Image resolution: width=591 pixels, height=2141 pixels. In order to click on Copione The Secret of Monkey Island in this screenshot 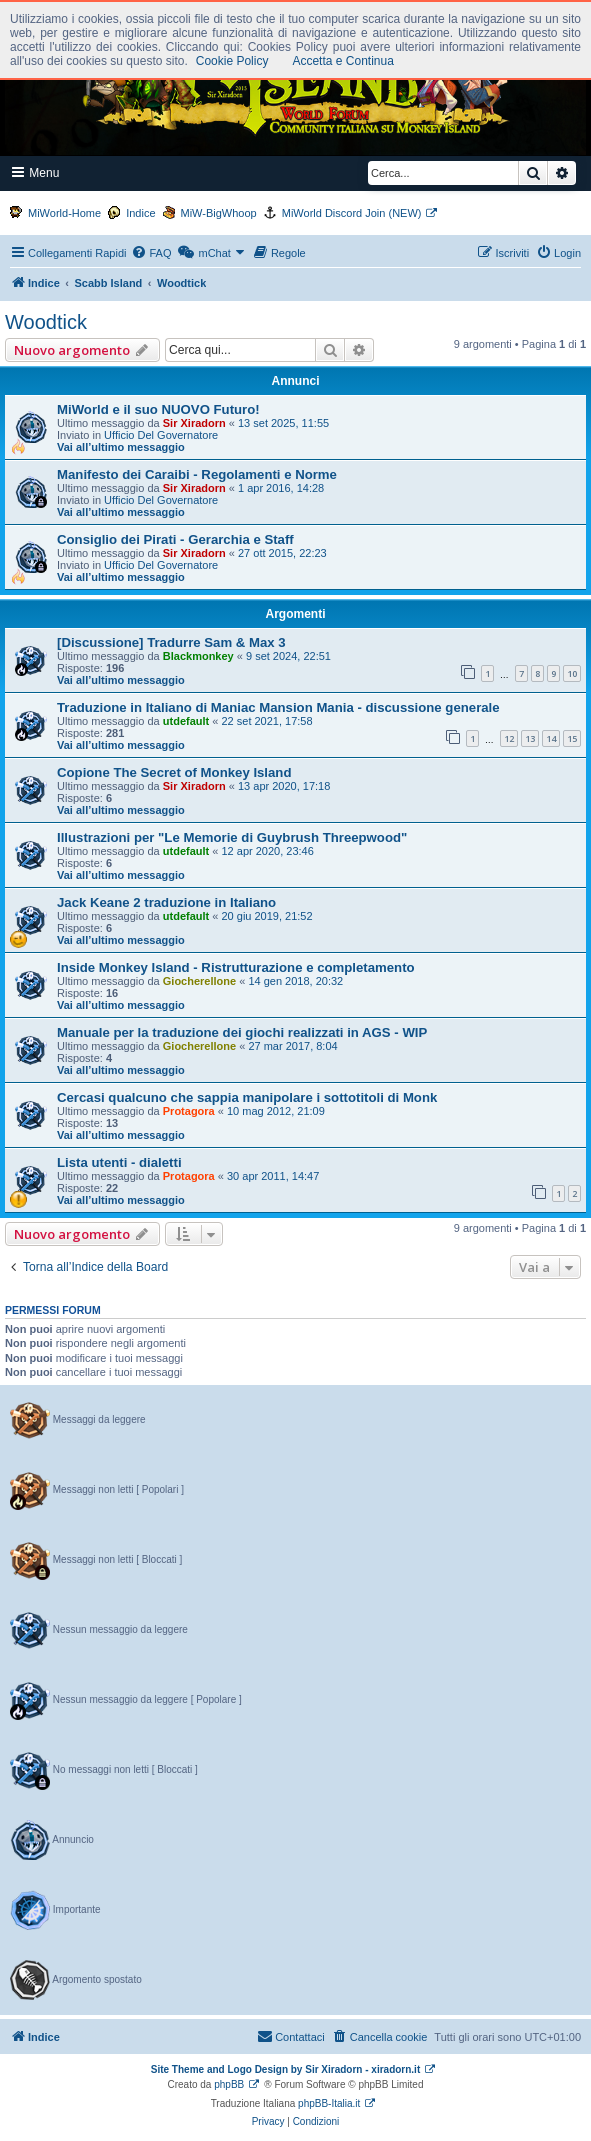, I will do `click(174, 772)`.